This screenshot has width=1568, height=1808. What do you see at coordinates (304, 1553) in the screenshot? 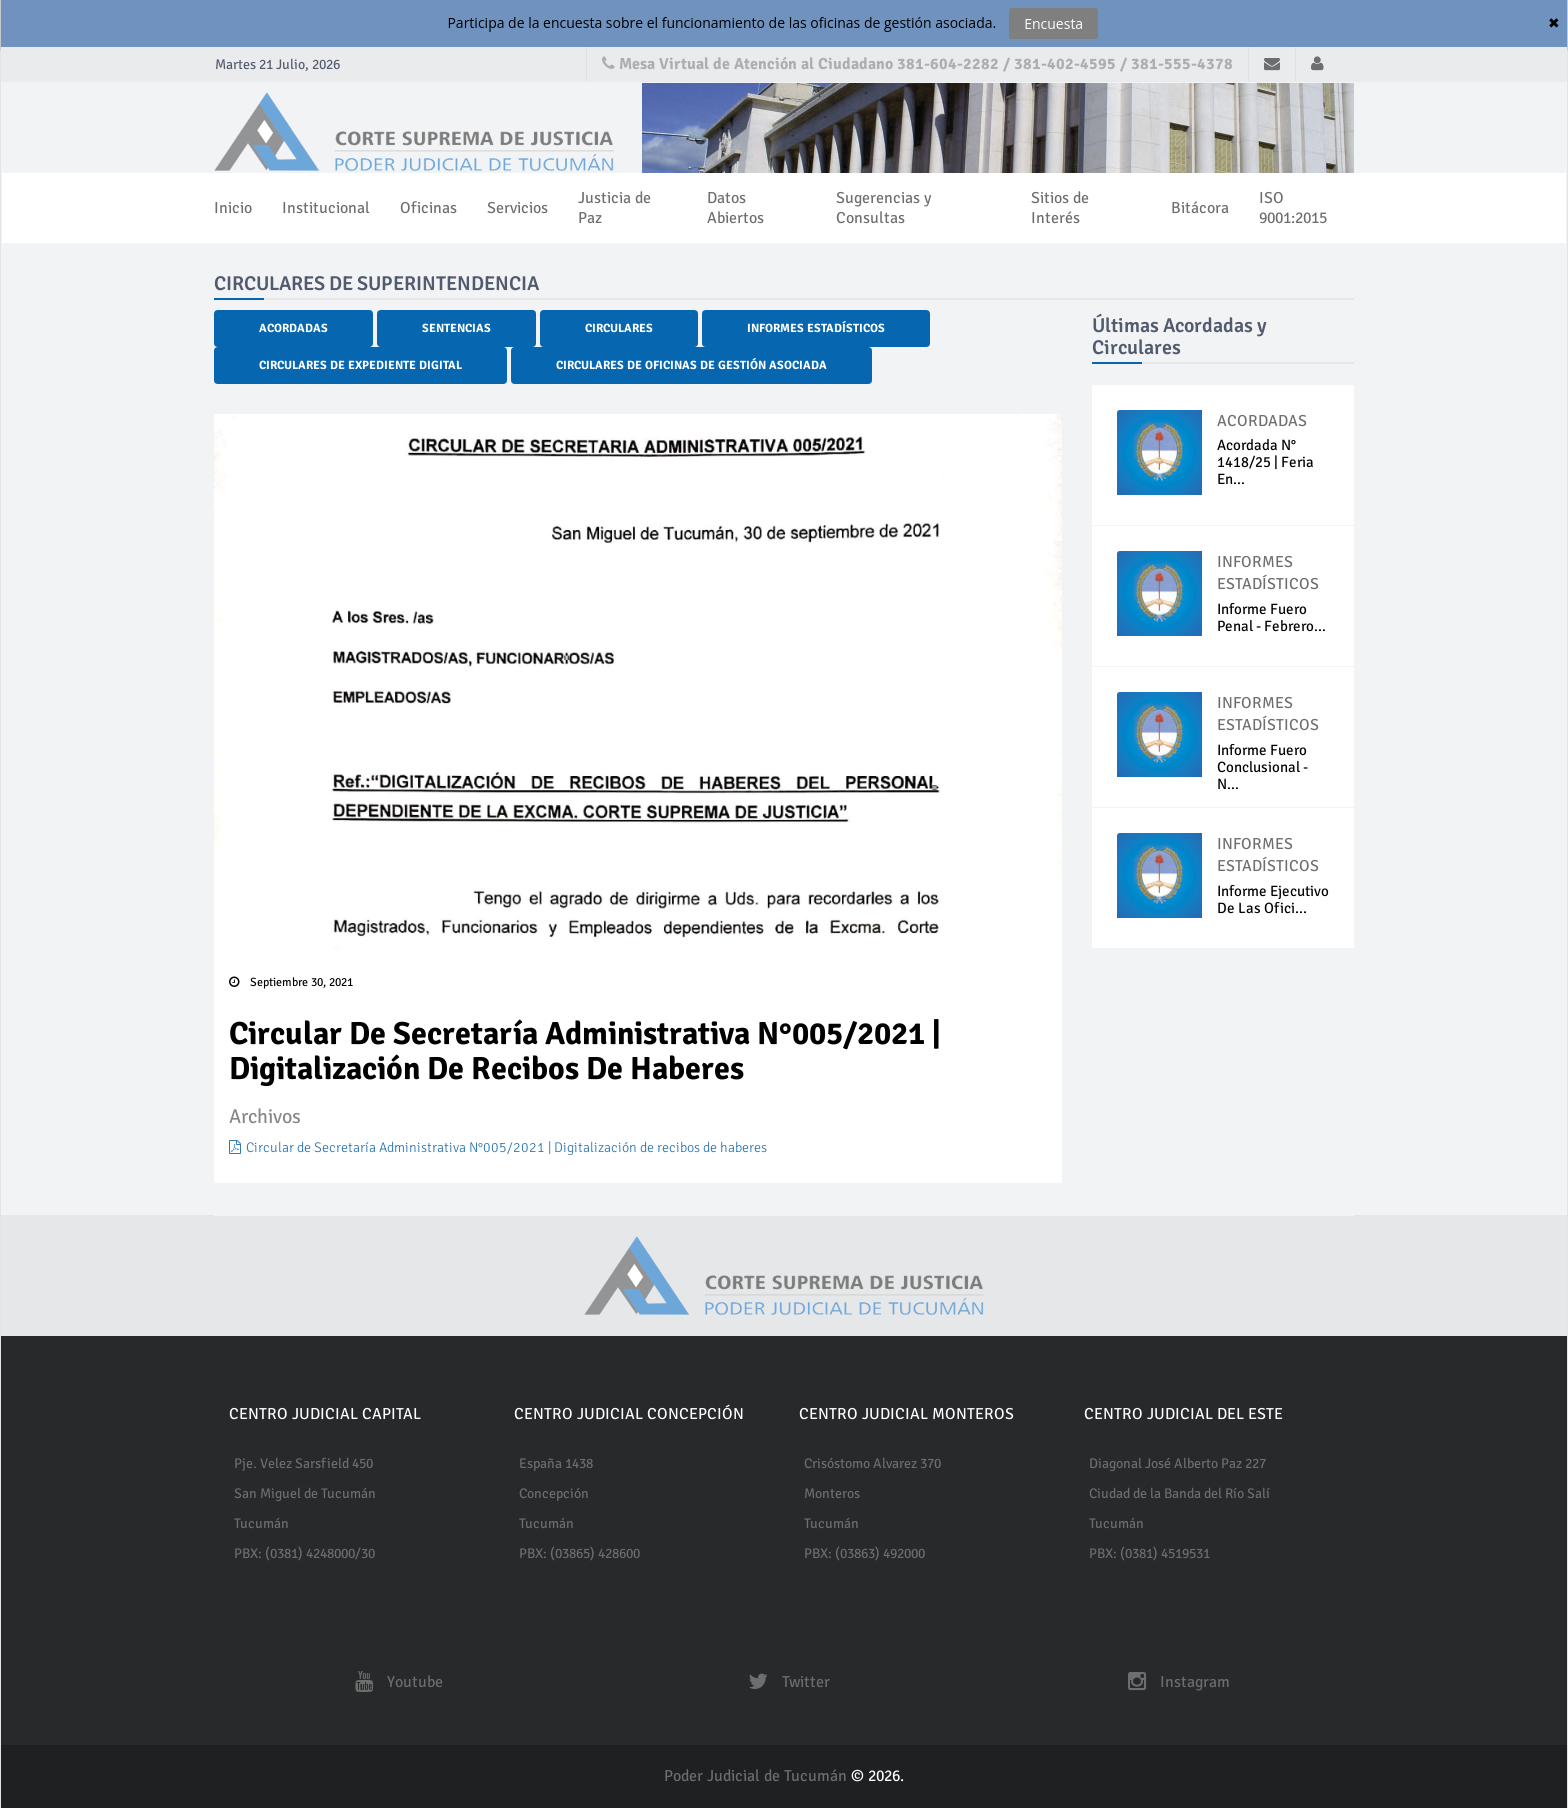
I see `PBX: (0381) 4248000/30` at bounding box center [304, 1553].